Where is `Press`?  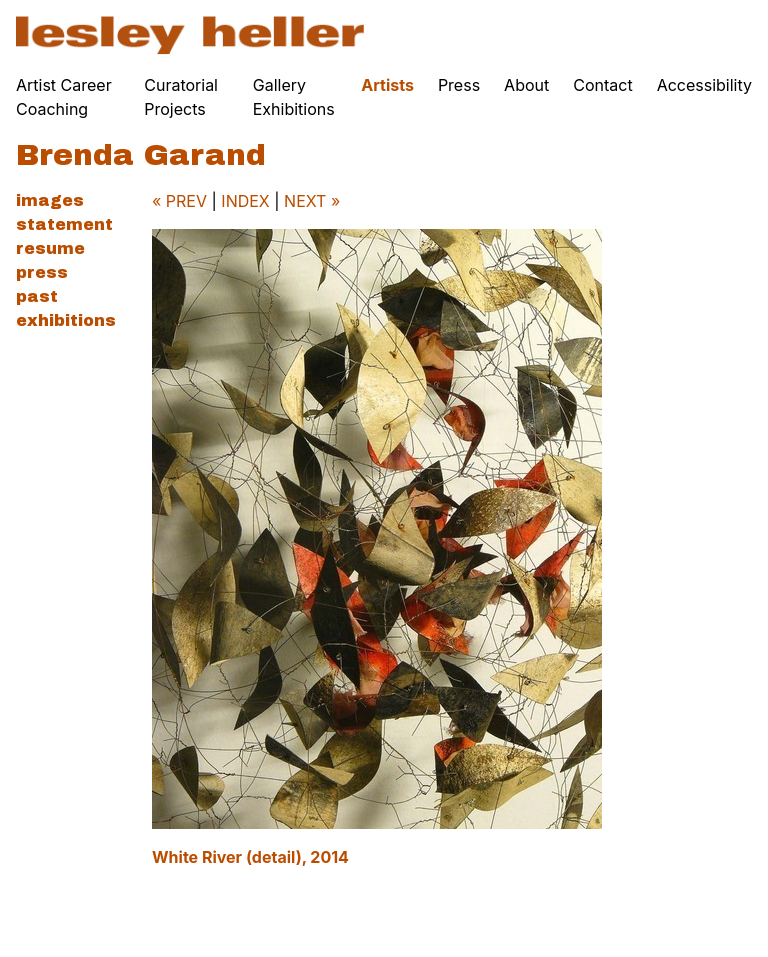 Press is located at coordinates (459, 85).